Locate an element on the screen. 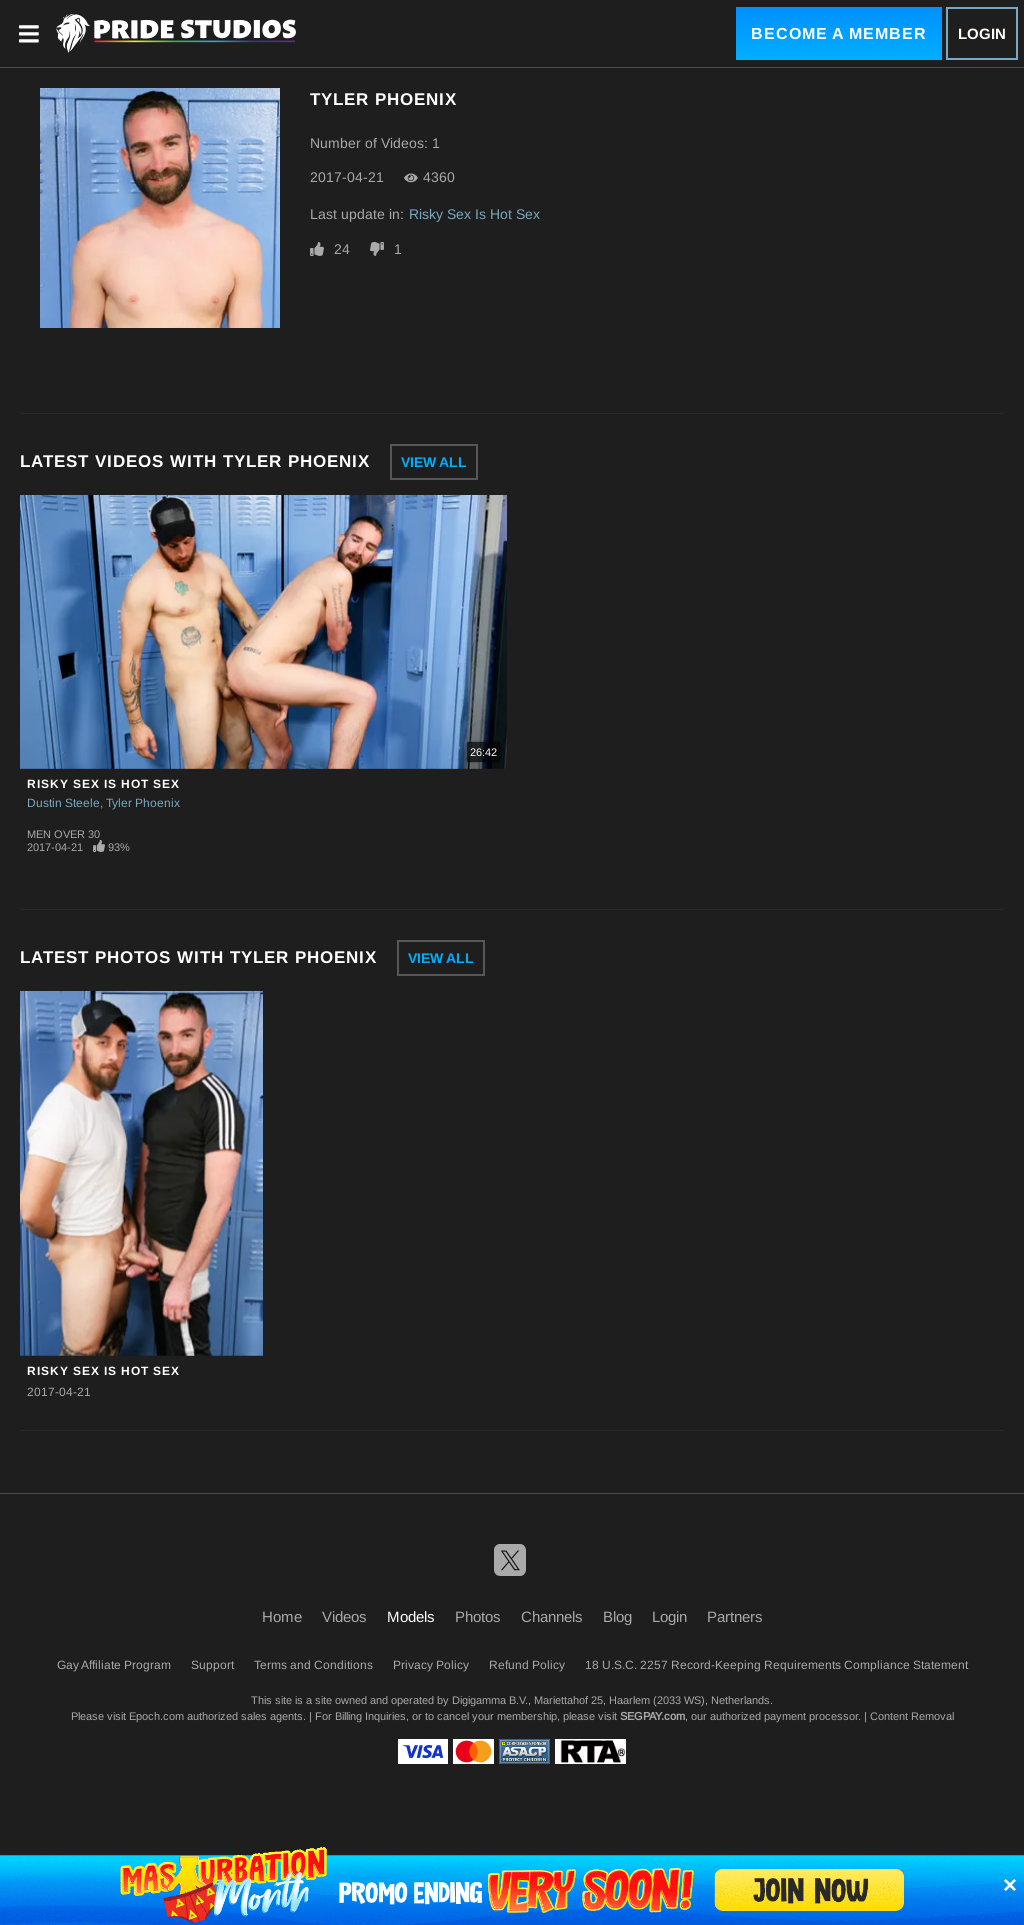 Image resolution: width=1024 pixels, height=1925 pixels. Tyler Phoenix is located at coordinates (143, 803).